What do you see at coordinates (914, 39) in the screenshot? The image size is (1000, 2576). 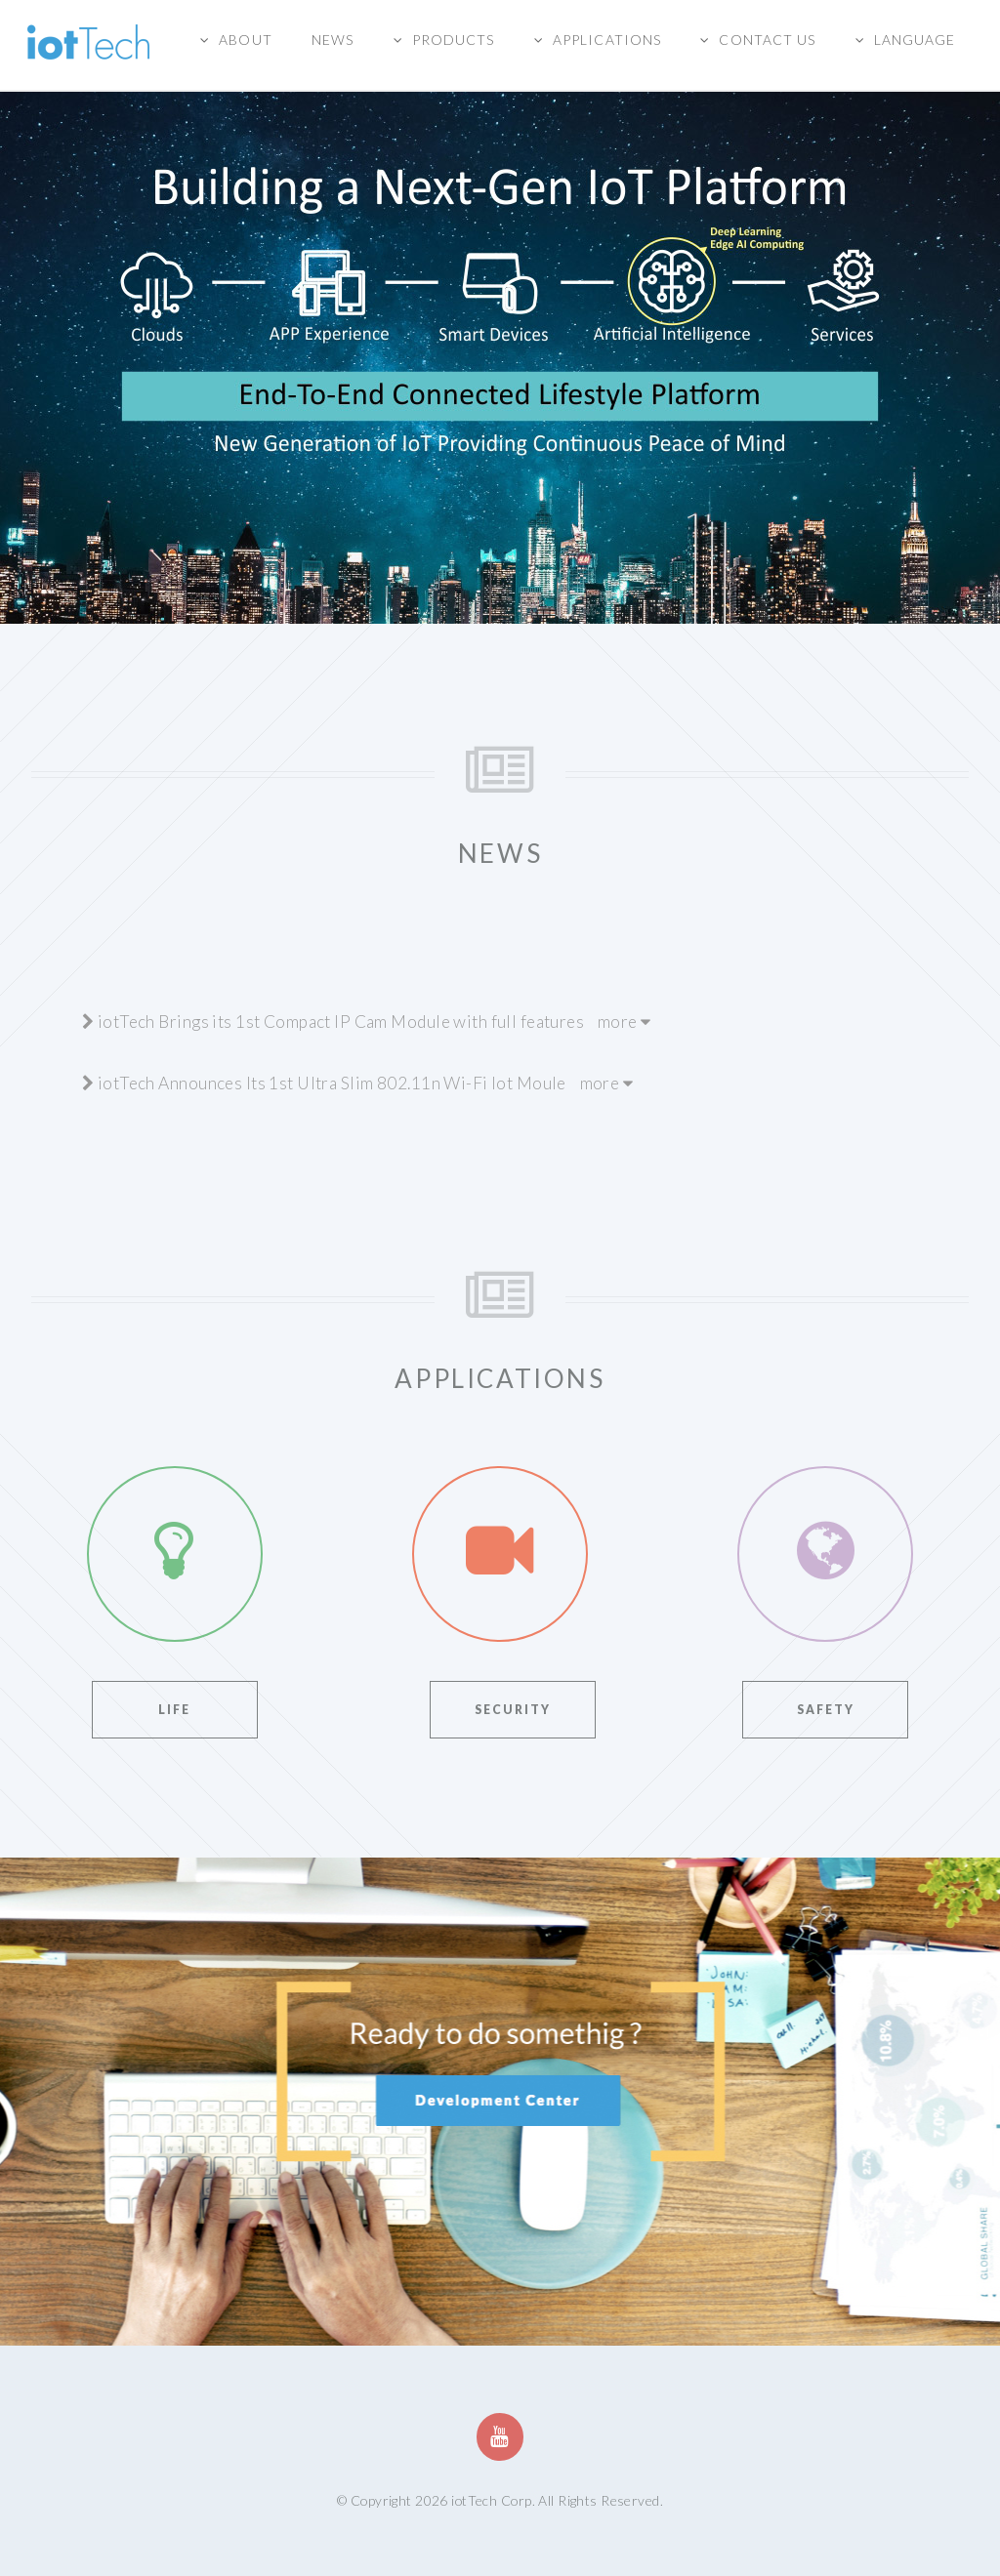 I see `Language` at bounding box center [914, 39].